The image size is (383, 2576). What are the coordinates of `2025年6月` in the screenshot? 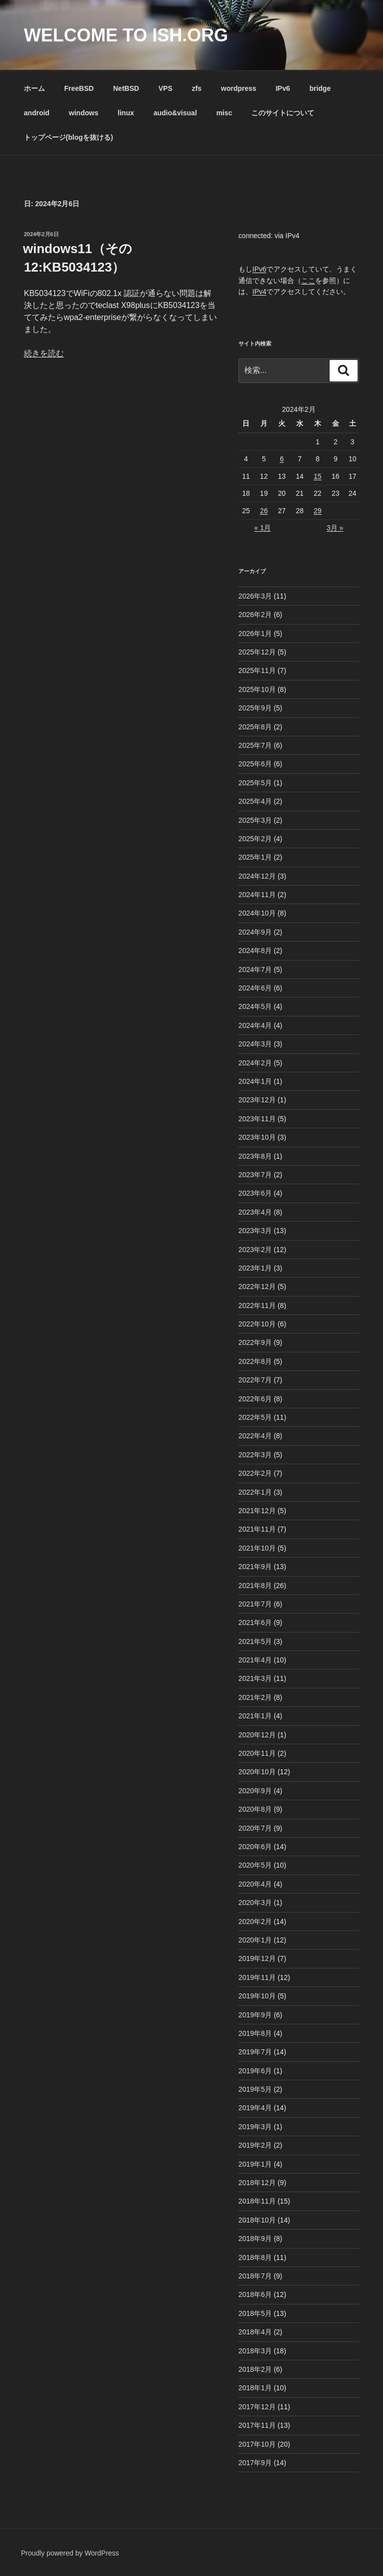 It's located at (255, 764).